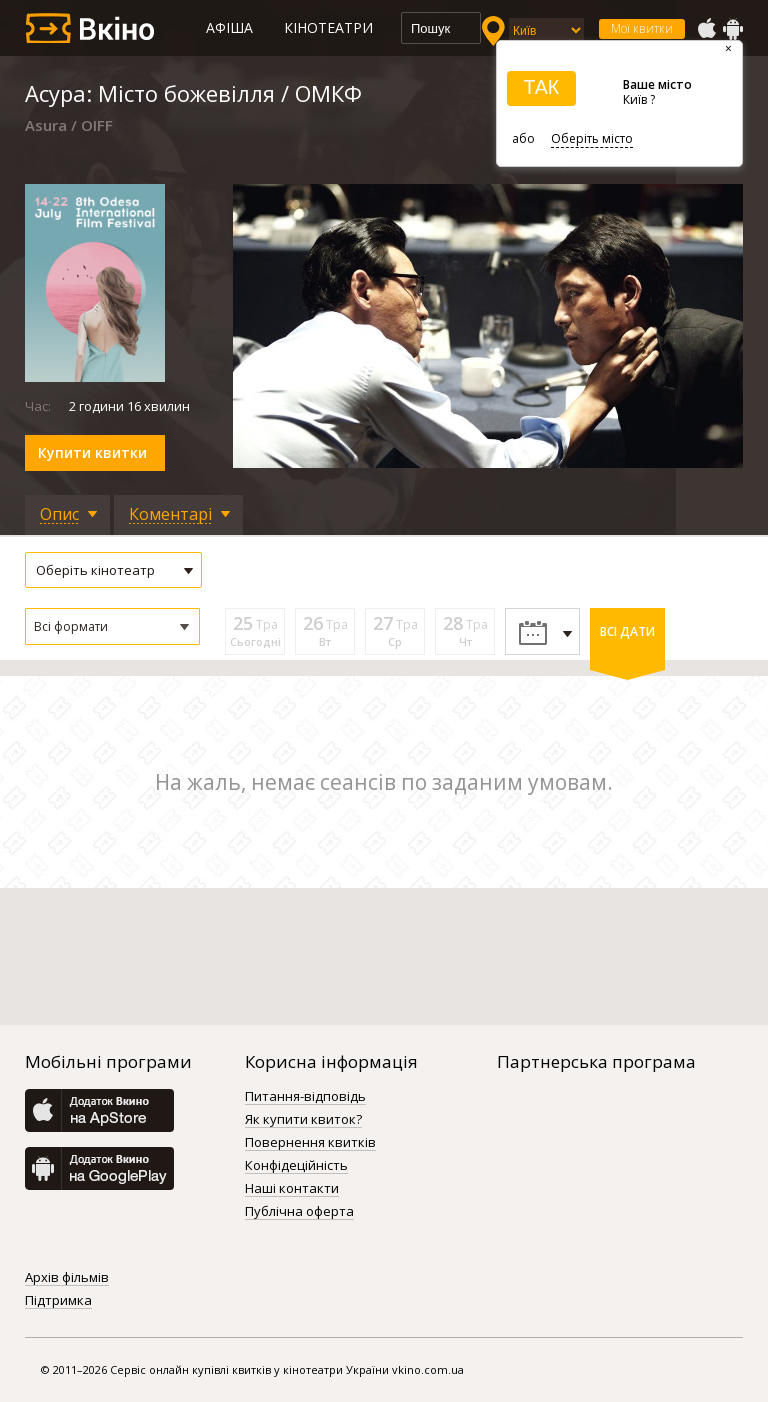  What do you see at coordinates (328, 27) in the screenshot?
I see `Кінотеатри` at bounding box center [328, 27].